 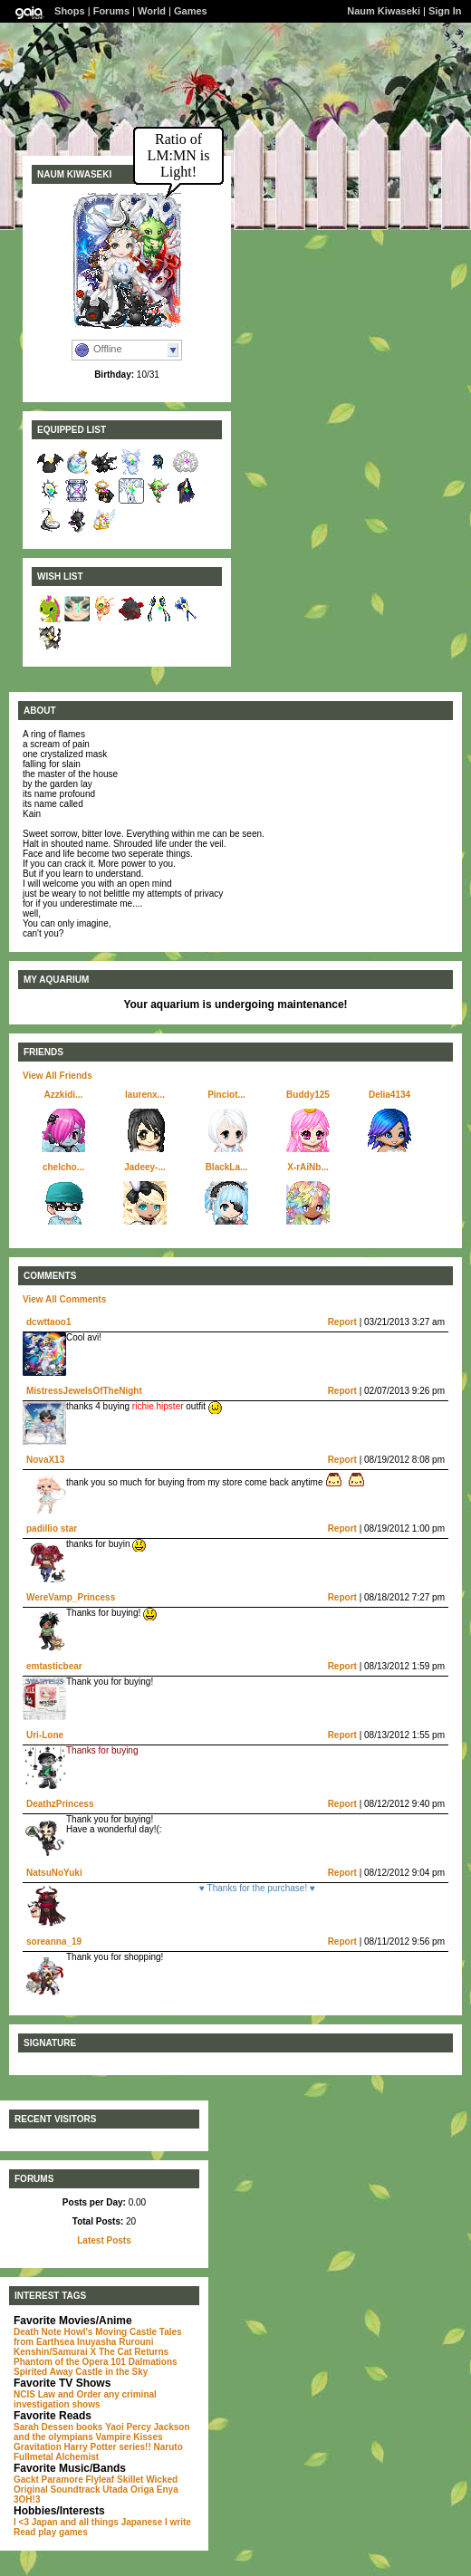 I want to click on Death Note, so click(x=38, y=2332).